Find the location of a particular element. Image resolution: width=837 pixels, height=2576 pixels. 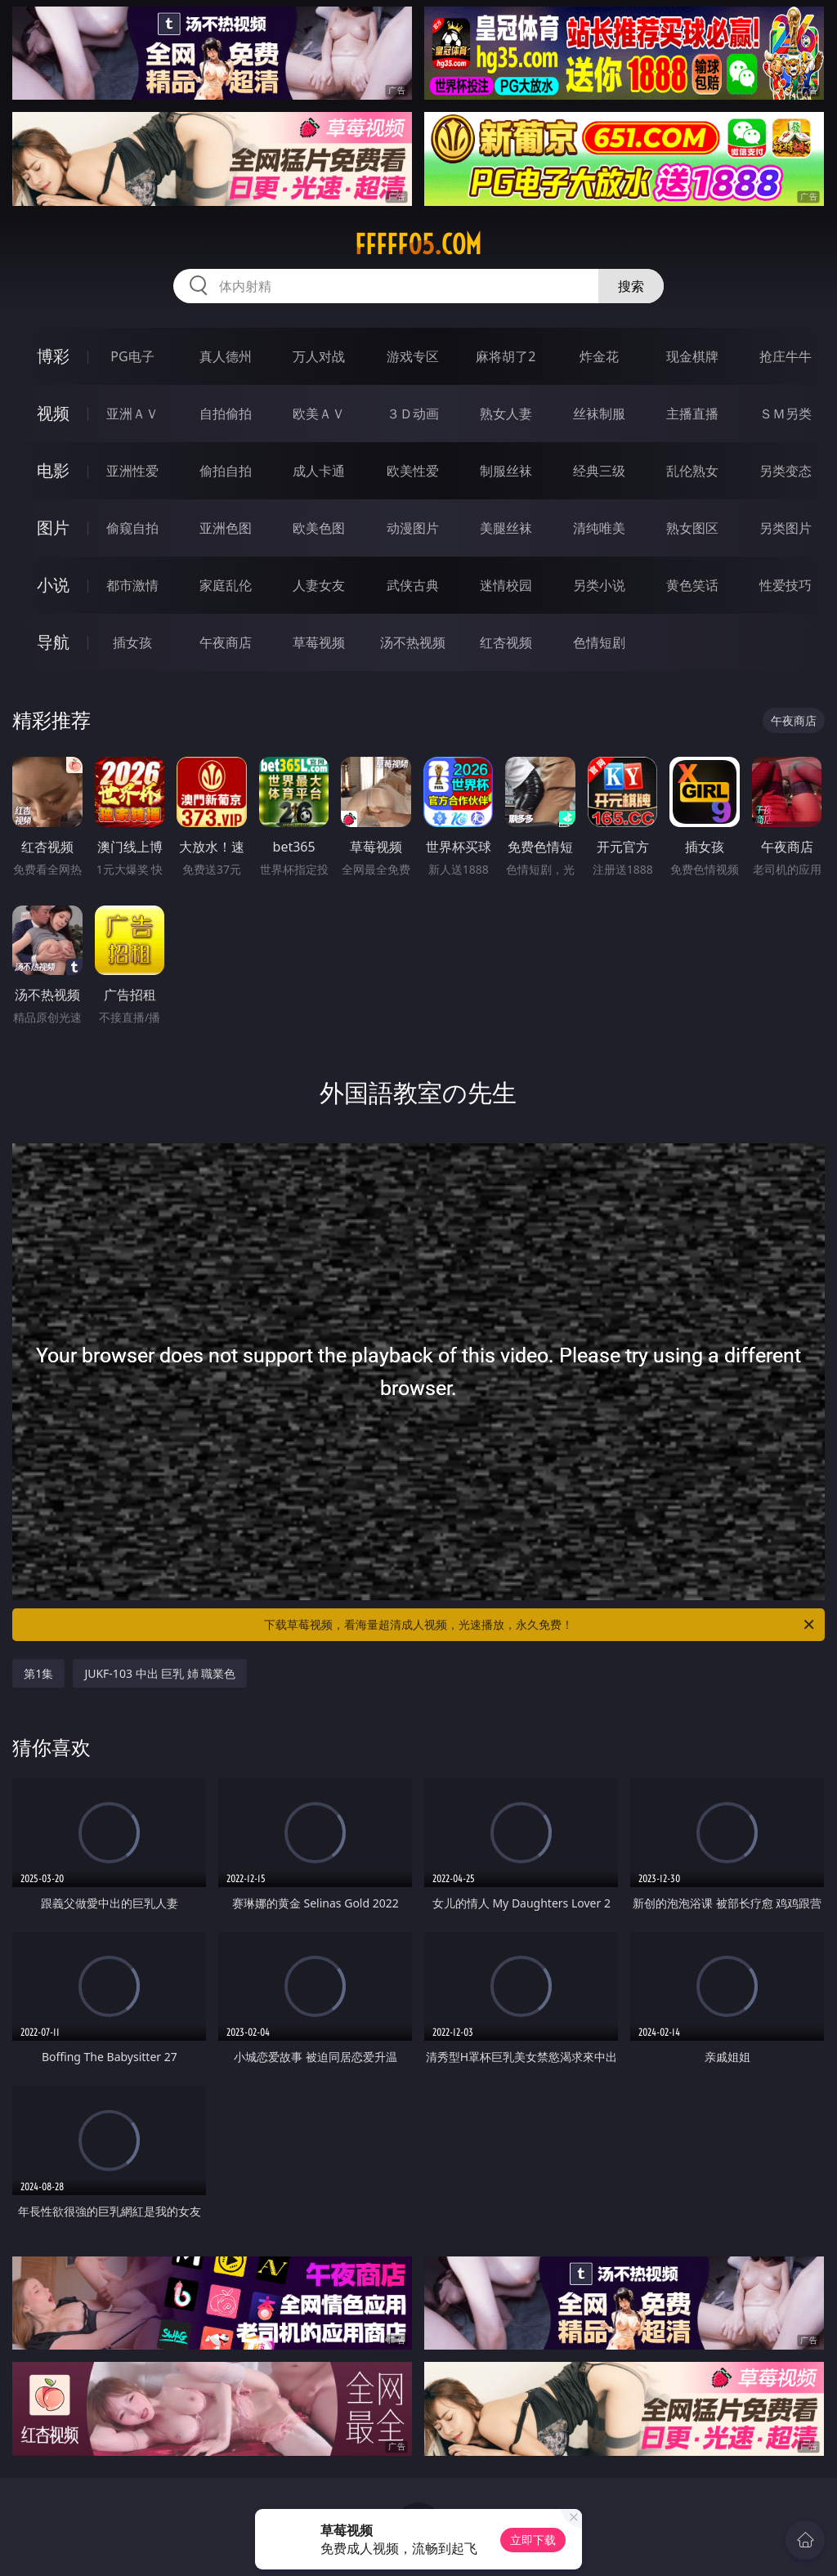

偷窥自拍 is located at coordinates (132, 528).